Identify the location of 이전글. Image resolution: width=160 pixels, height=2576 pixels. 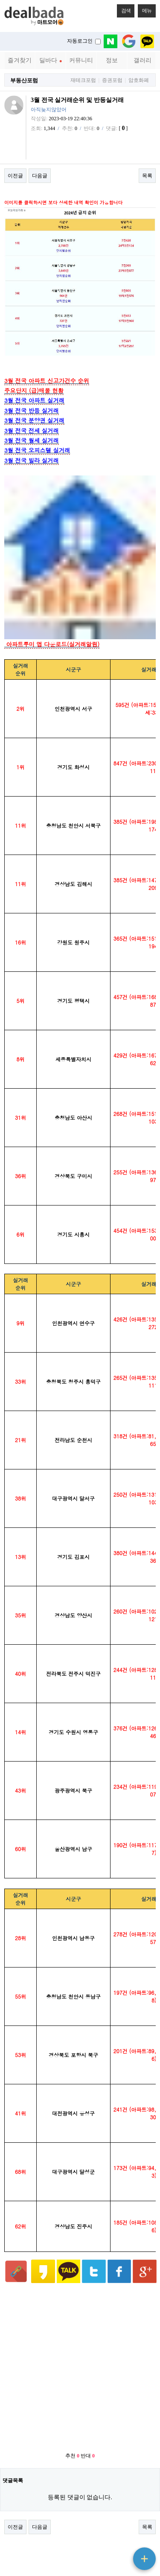
(15, 176).